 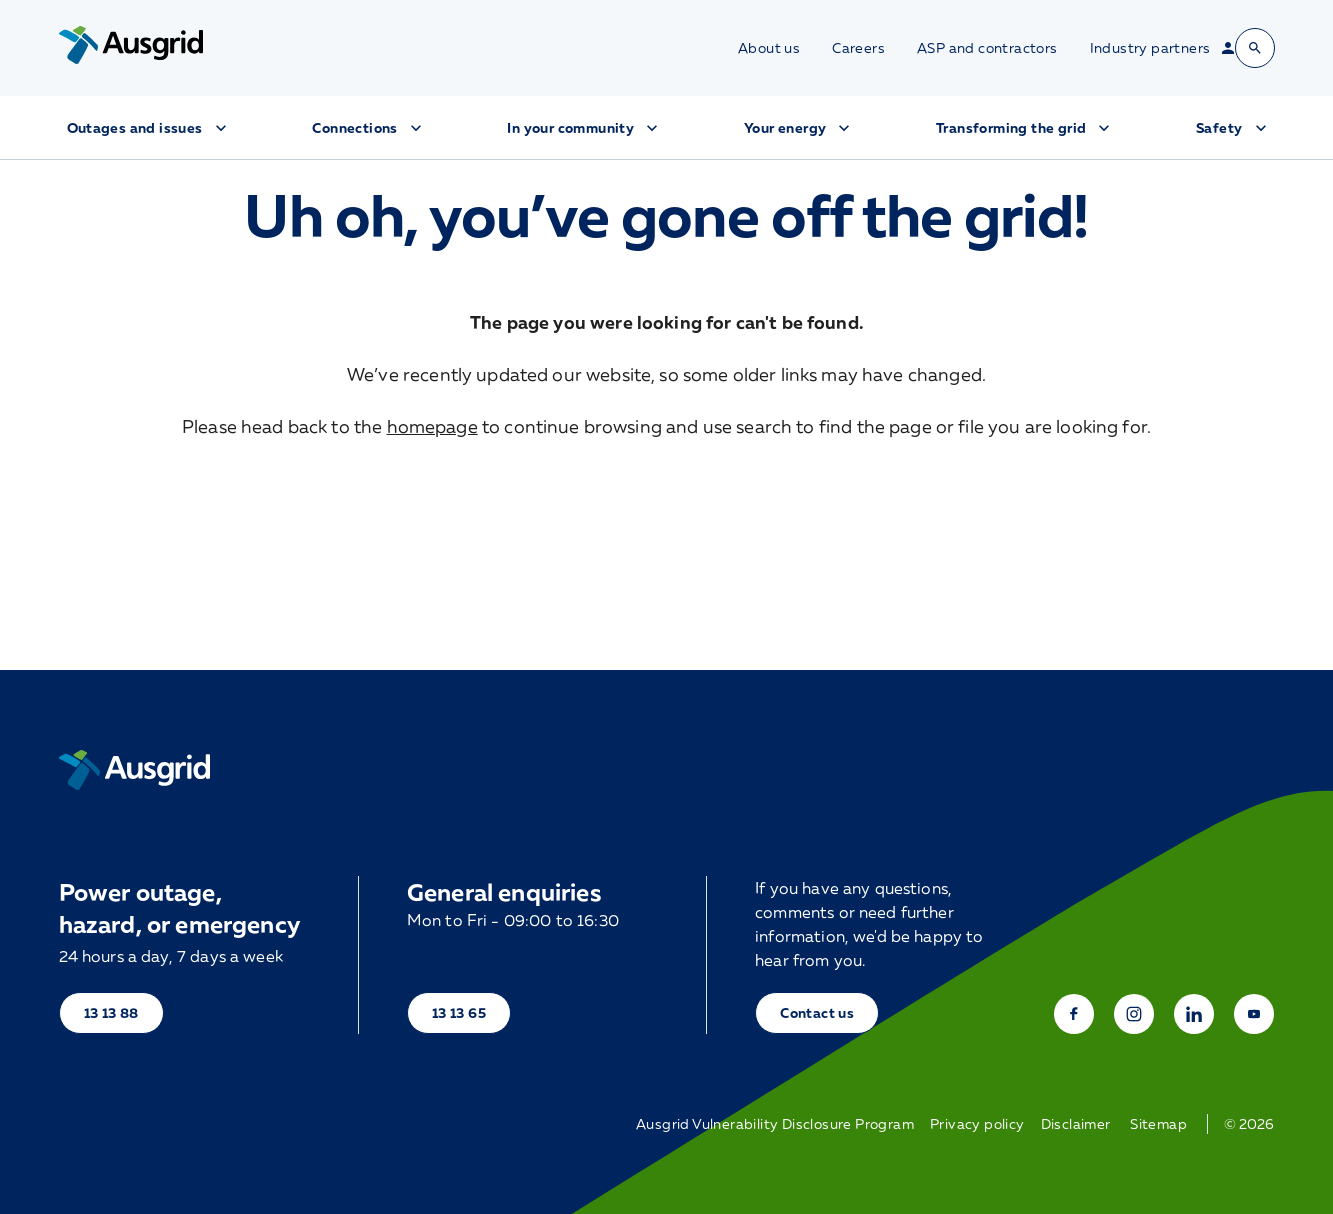 What do you see at coordinates (1025, 128) in the screenshot?
I see `Transforming the grid` at bounding box center [1025, 128].